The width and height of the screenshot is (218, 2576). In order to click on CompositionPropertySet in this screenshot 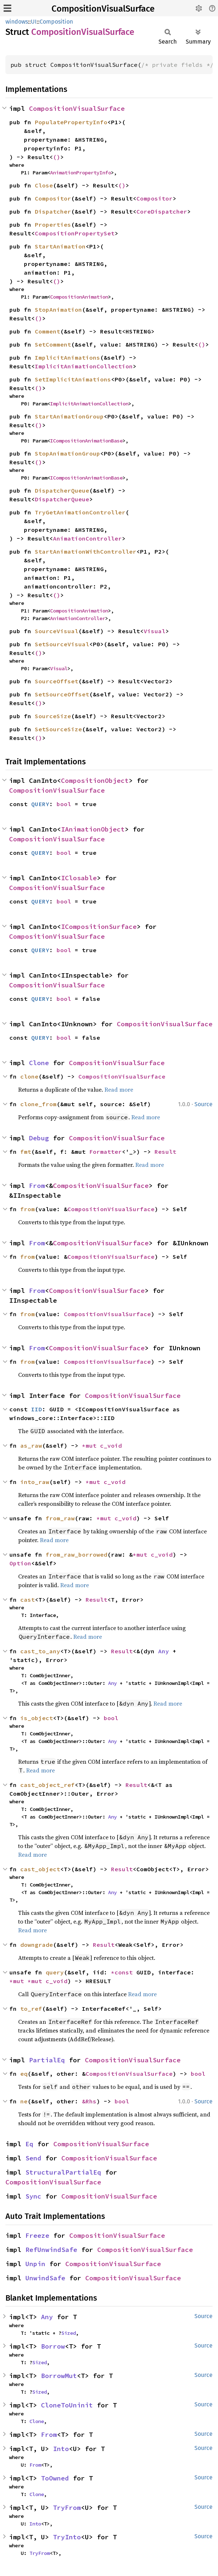, I will do `click(75, 233)`.